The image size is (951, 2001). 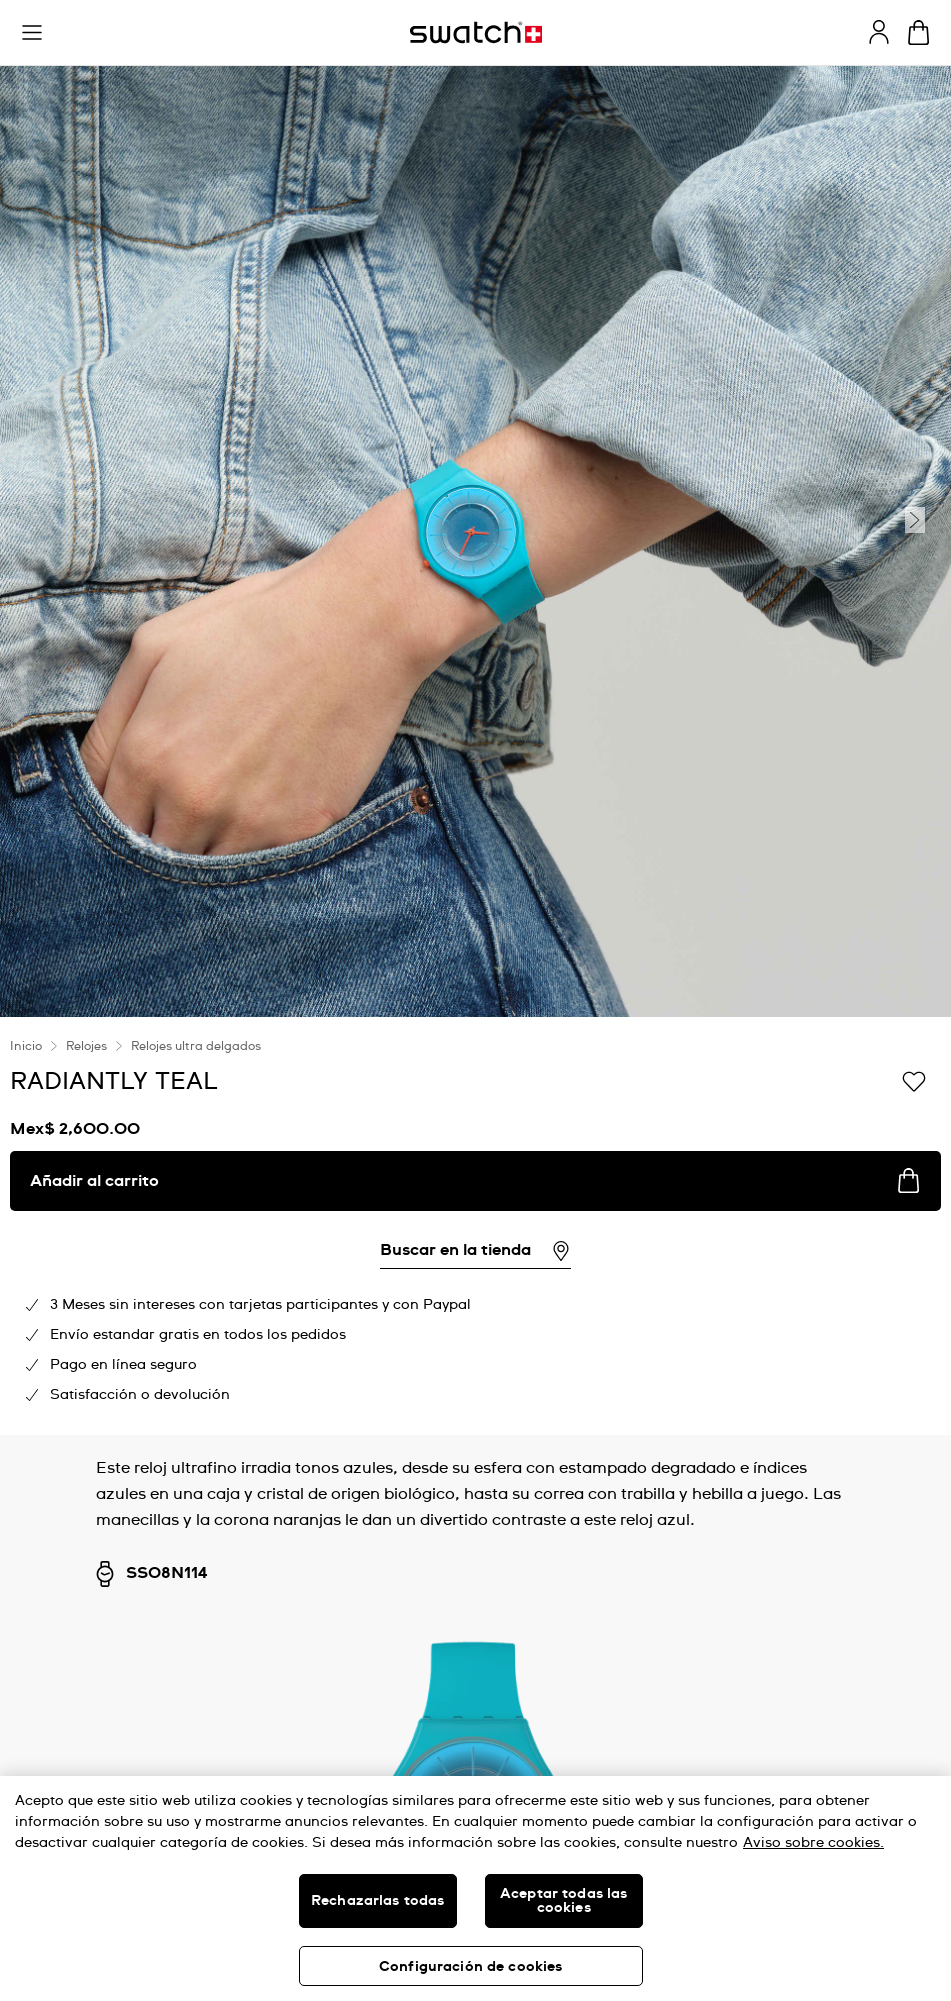 What do you see at coordinates (470, 1967) in the screenshot?
I see `Configuración de cookies [Configuración de cookies, Abre el cuadro de diálogo del centro de preferencias.]` at bounding box center [470, 1967].